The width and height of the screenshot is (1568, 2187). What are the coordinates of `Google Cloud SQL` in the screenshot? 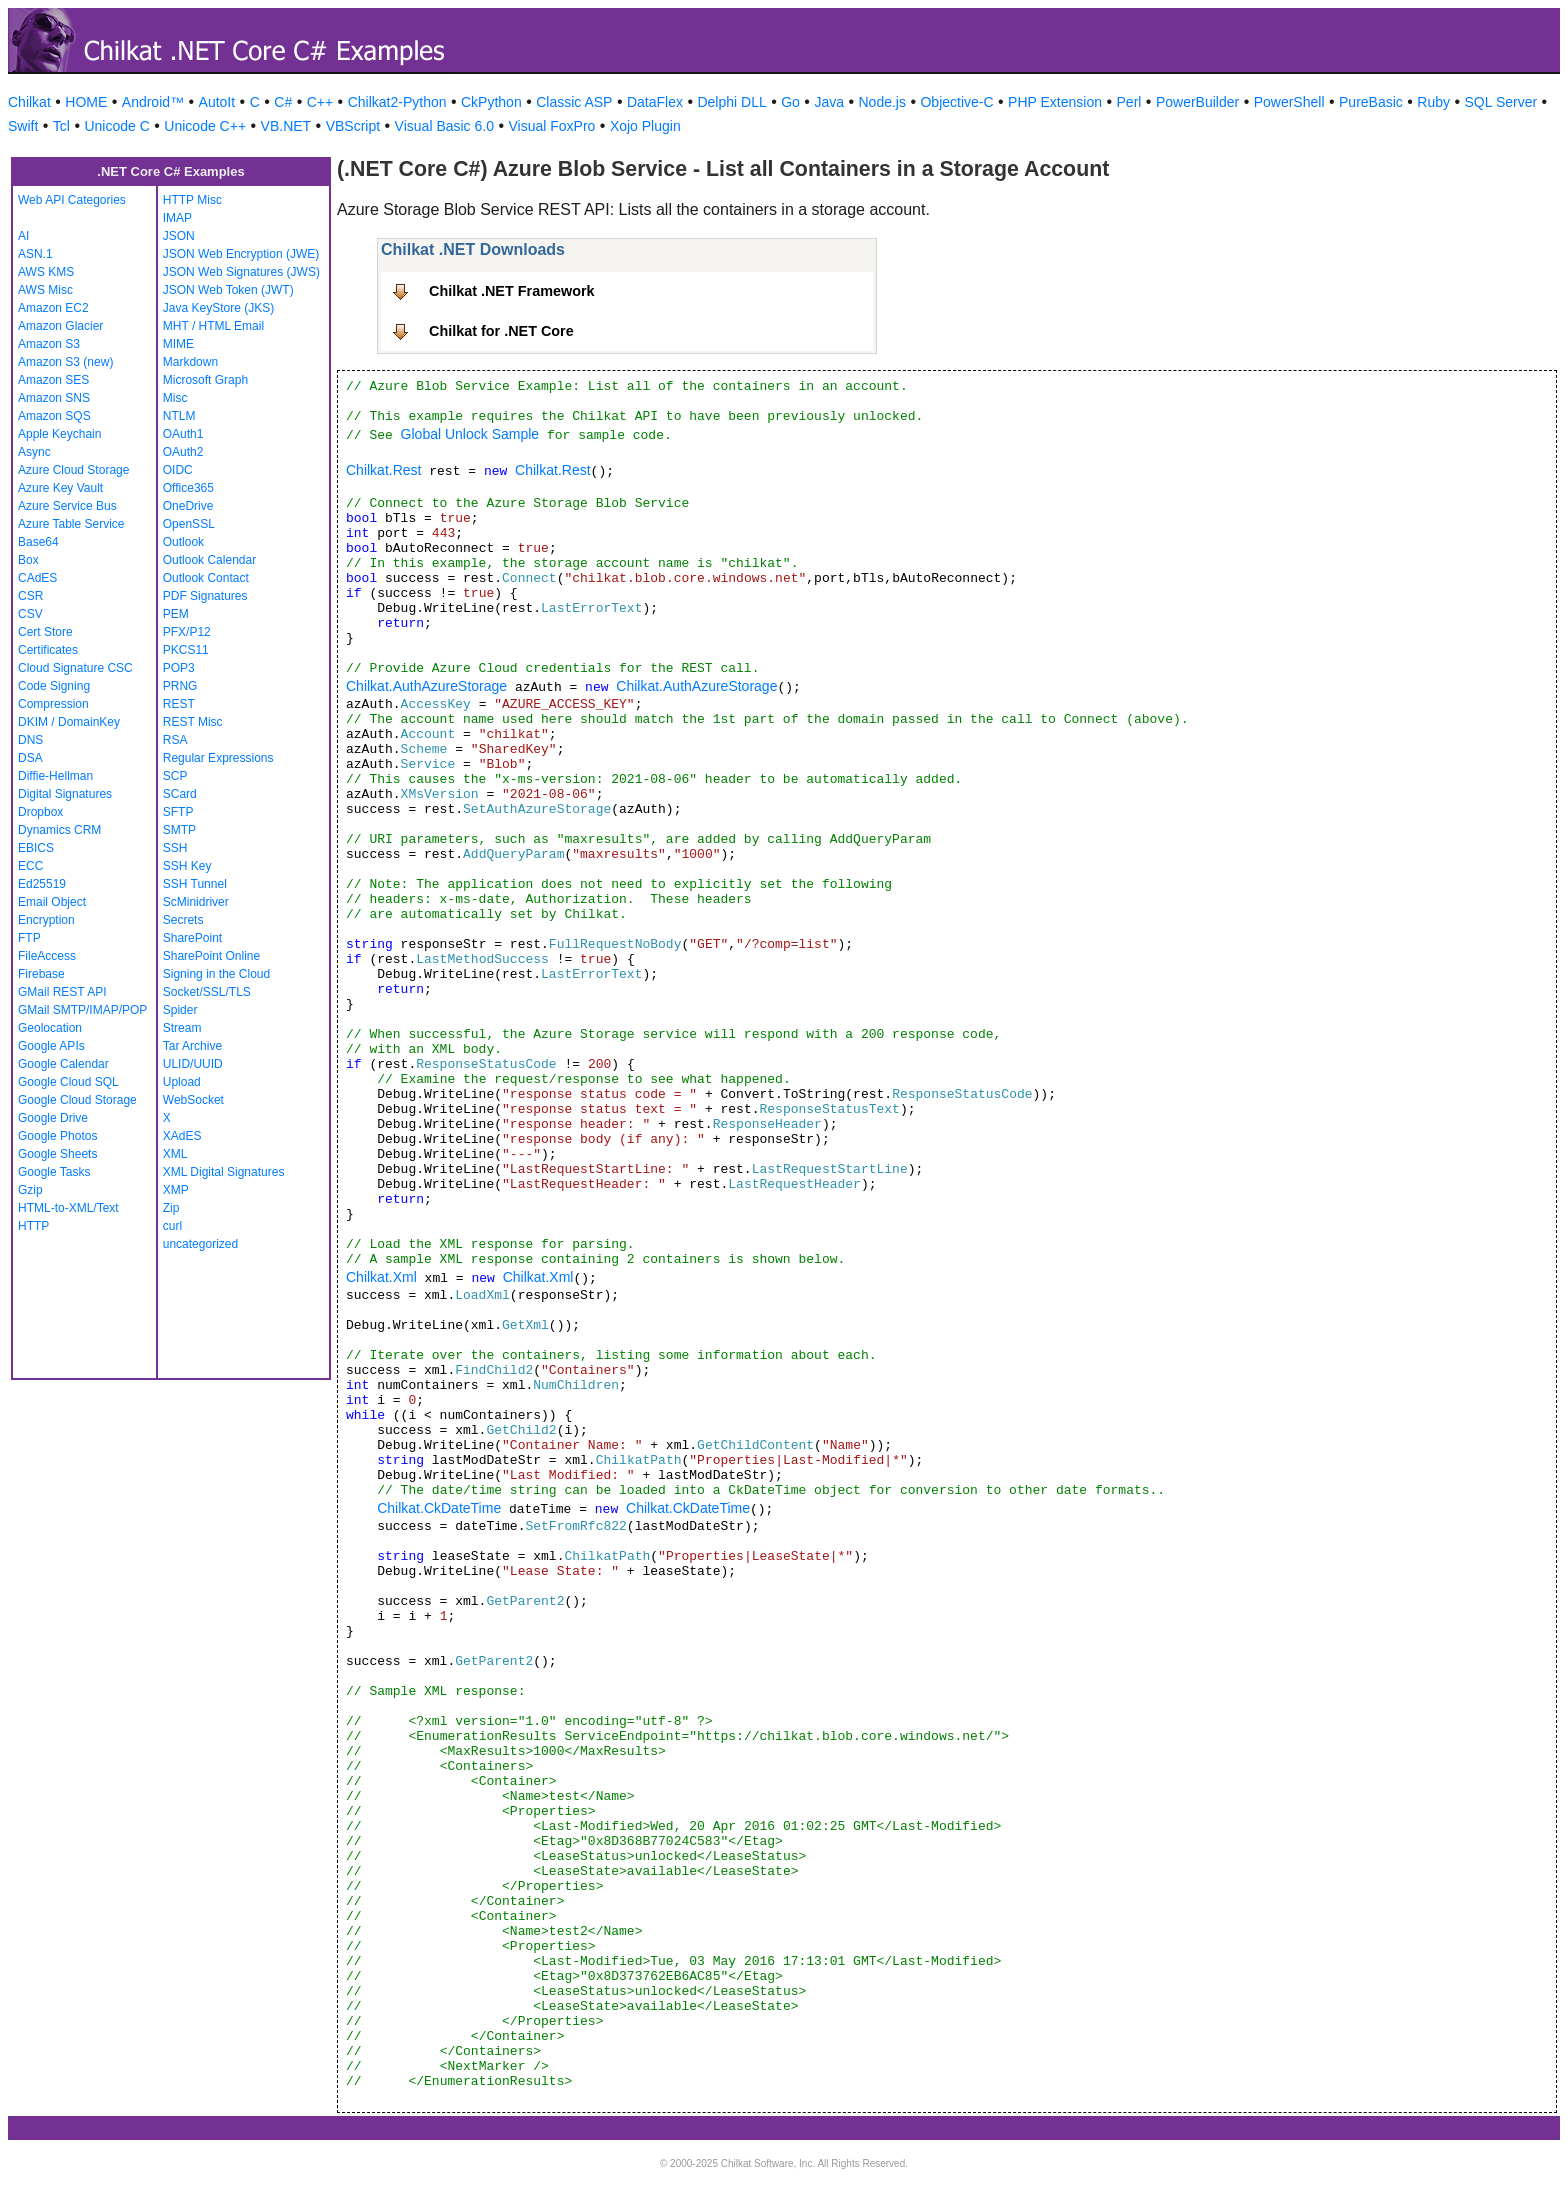 It's located at (68, 1082).